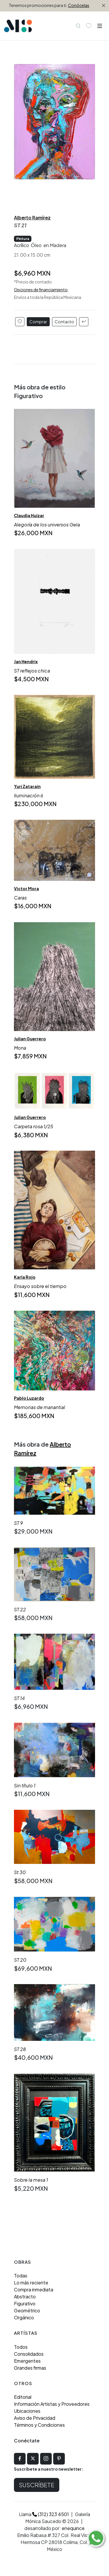 Image resolution: width=109 pixels, height=2576 pixels. I want to click on Aviso de Privacidad, so click(34, 2418).